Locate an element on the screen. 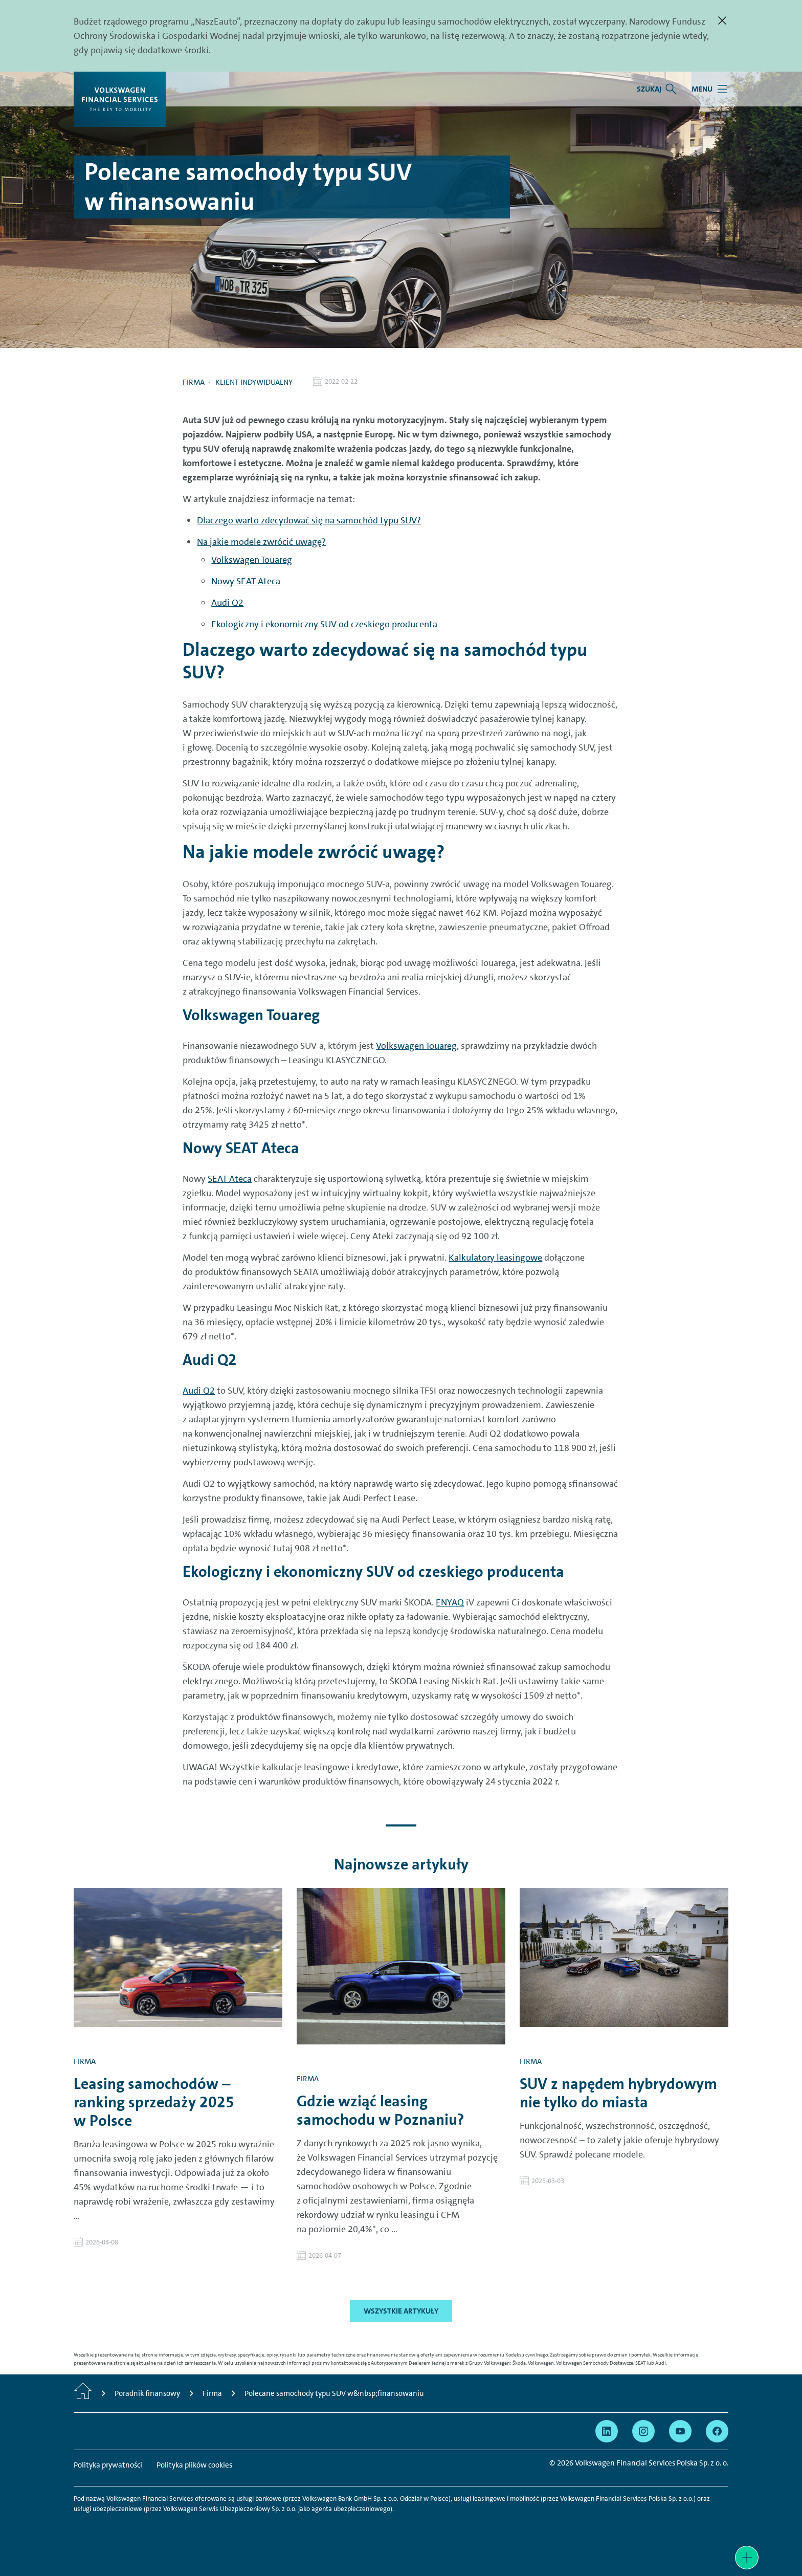  Polityka prywatności is located at coordinates (108, 2465).